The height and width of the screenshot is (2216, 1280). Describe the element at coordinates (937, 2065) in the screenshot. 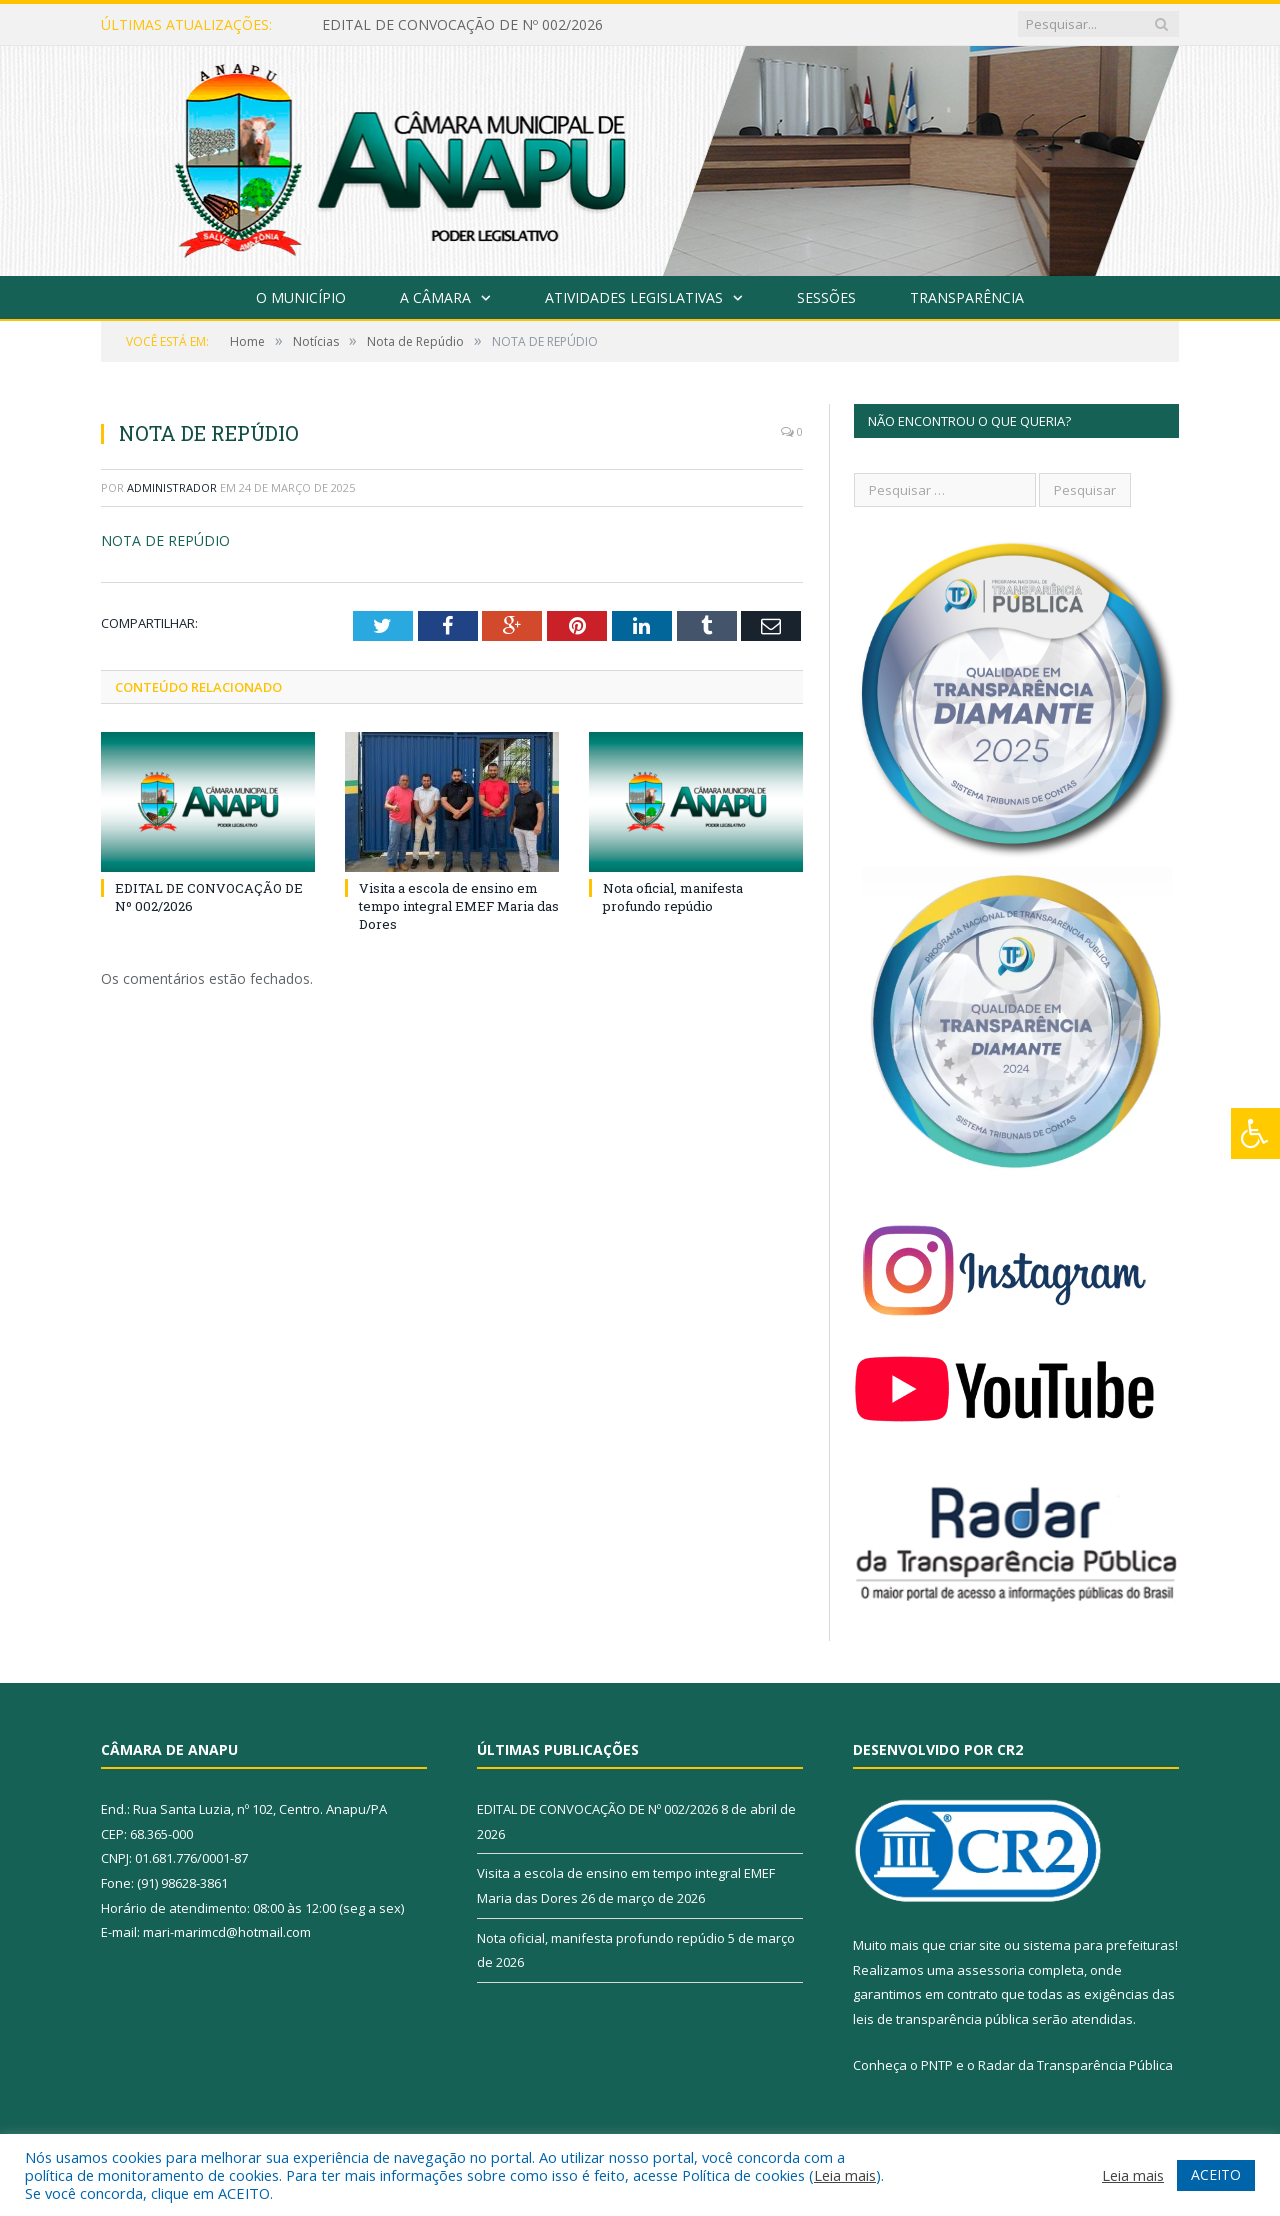

I see `PNTP` at that location.